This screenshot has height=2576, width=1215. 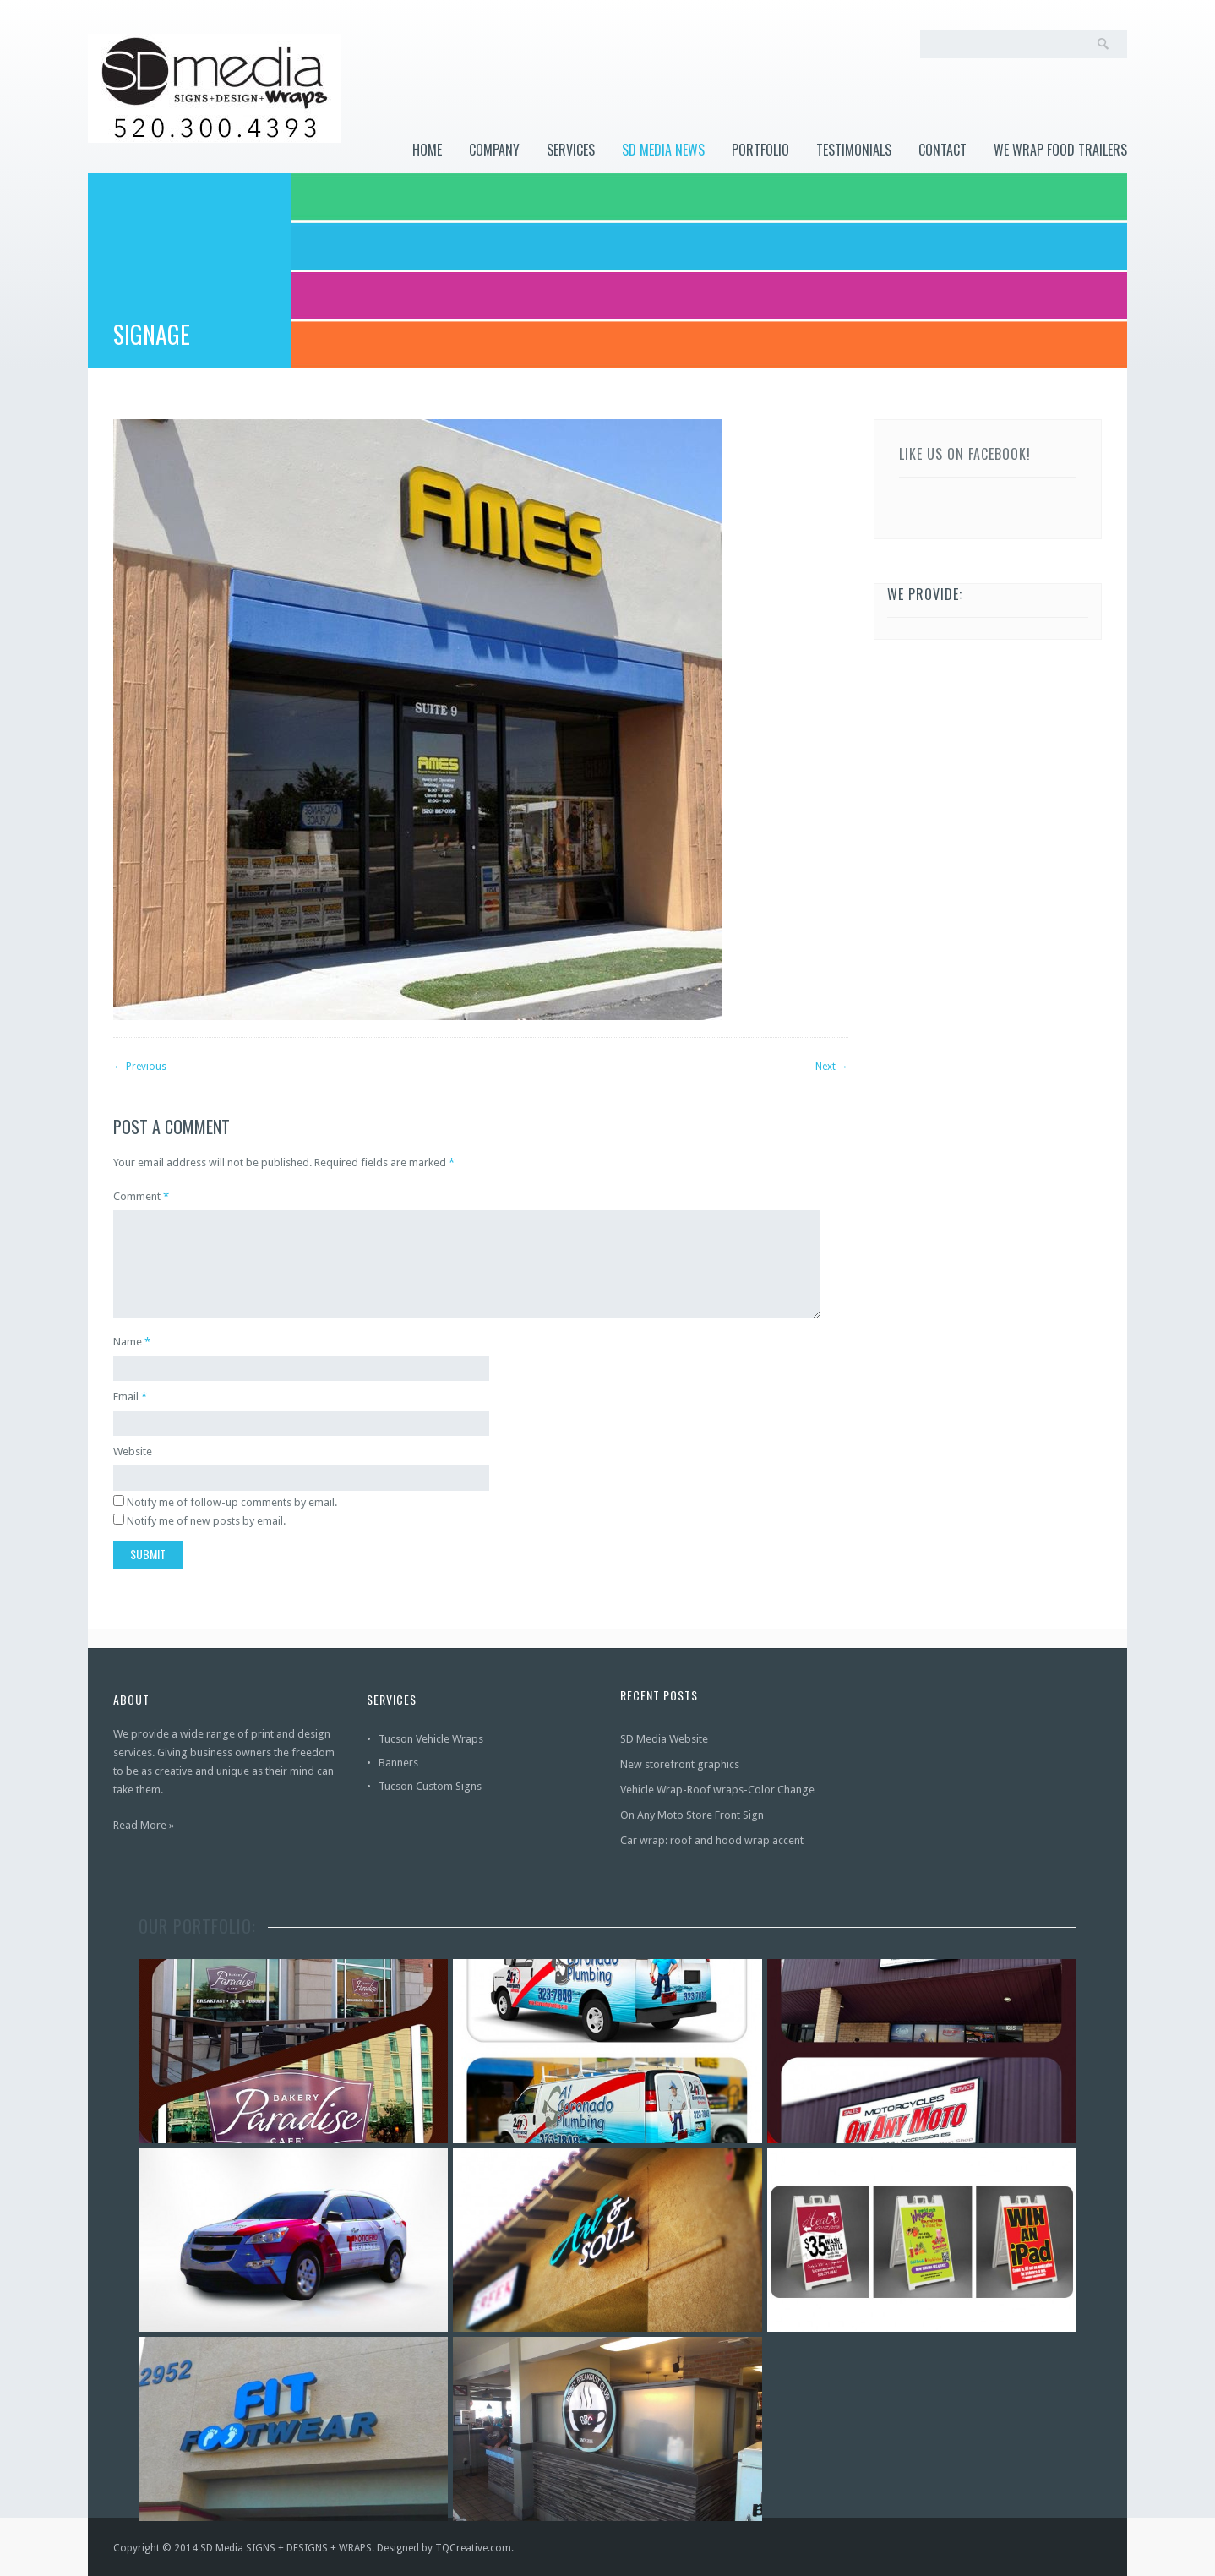 I want to click on Comment, so click(x=141, y=1196).